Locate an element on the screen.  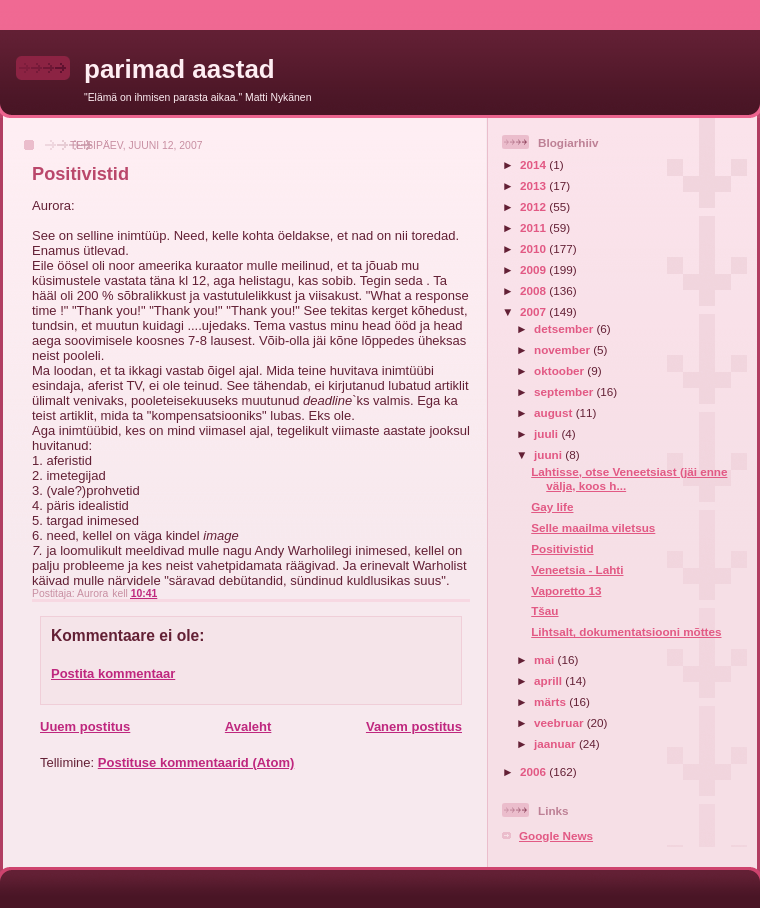
2011 is located at coordinates (534, 227).